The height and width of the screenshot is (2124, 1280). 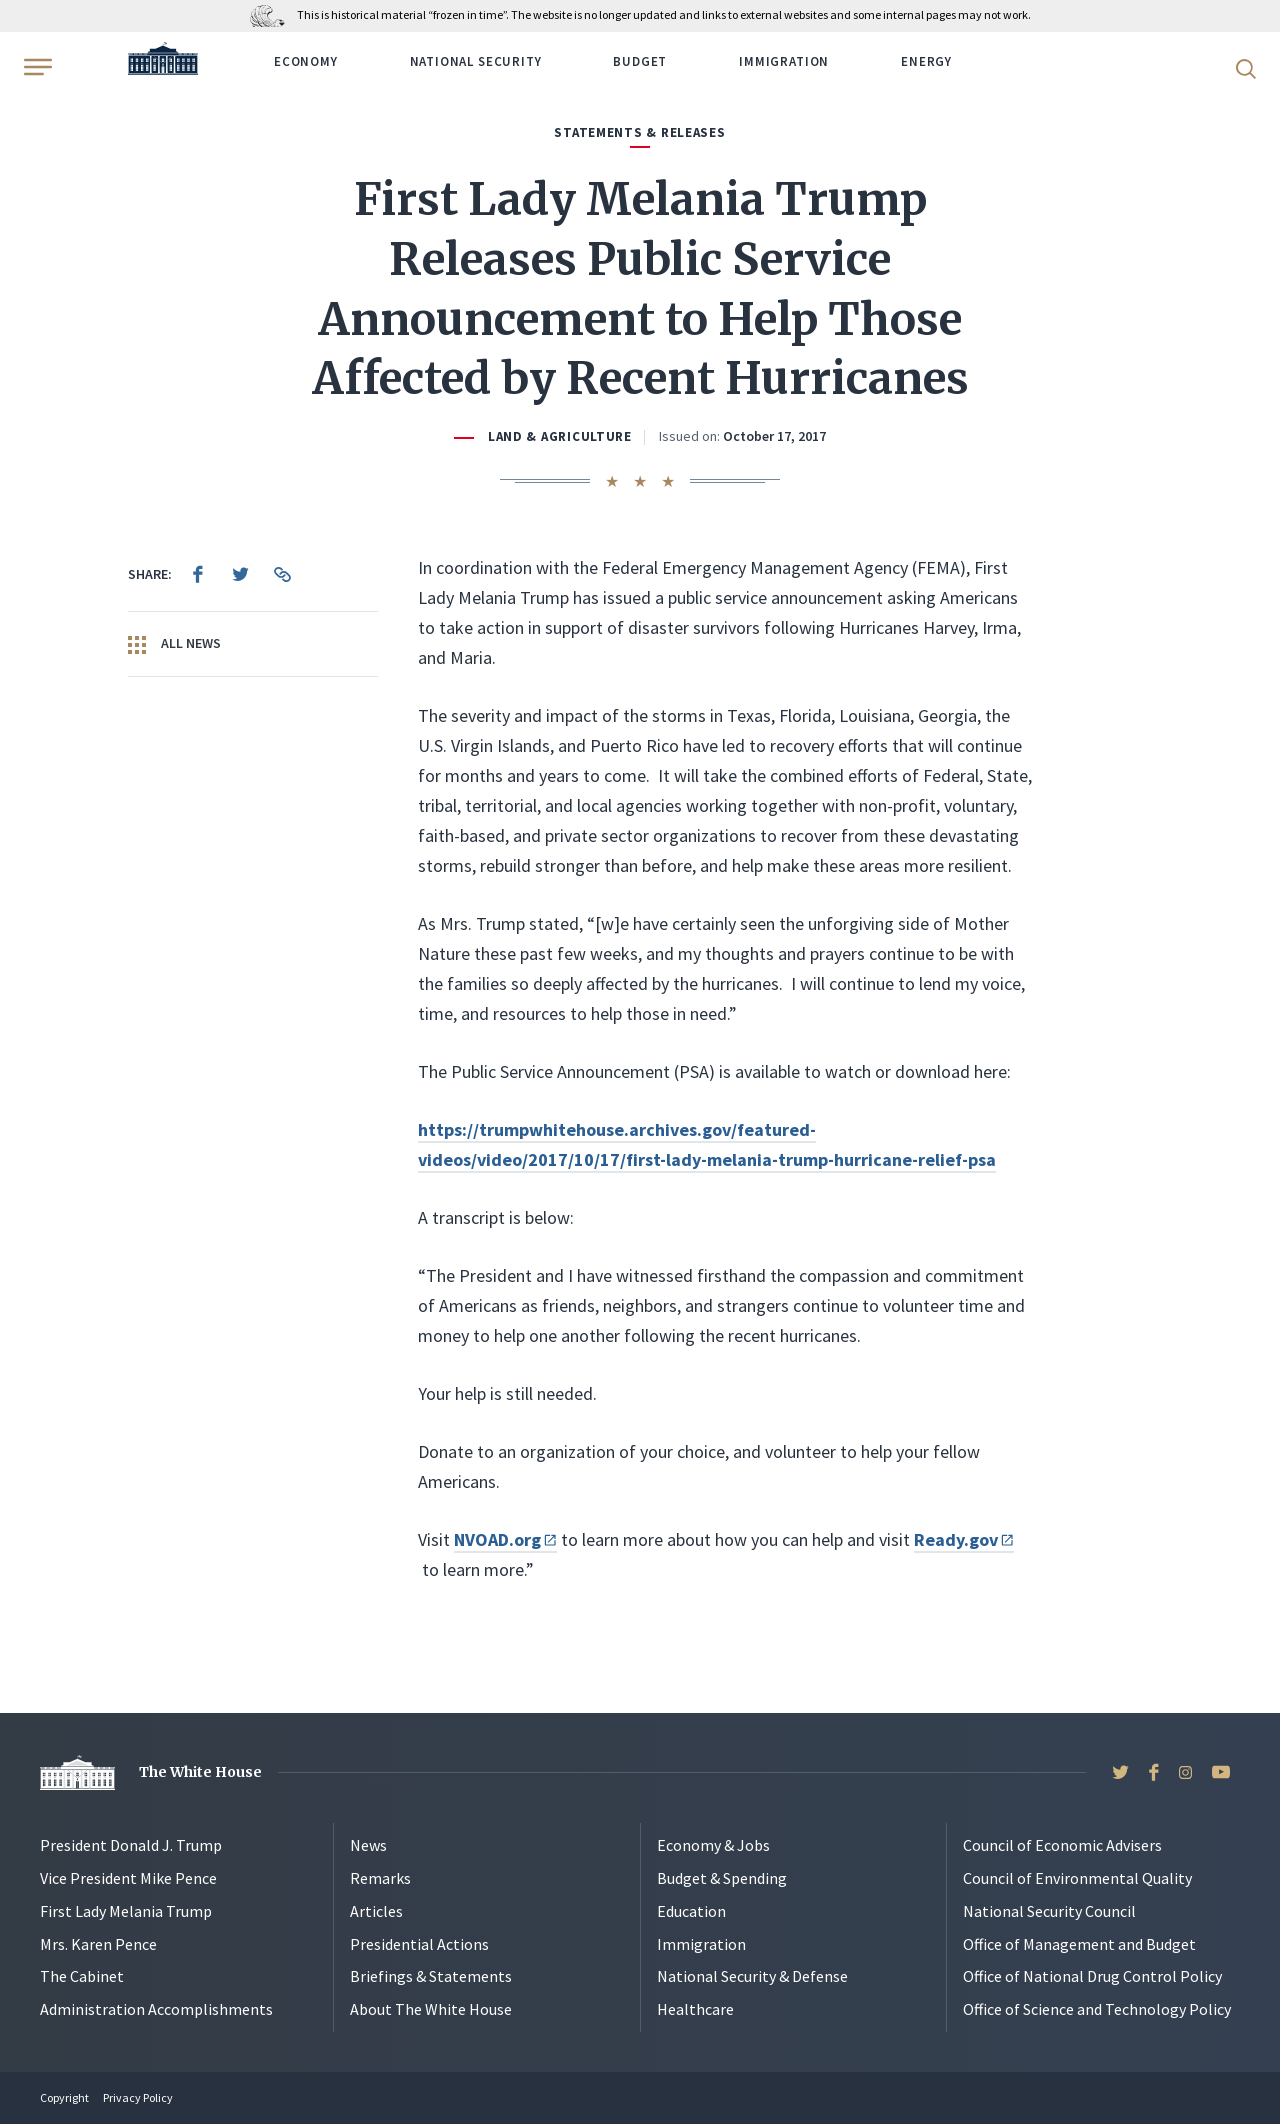 What do you see at coordinates (691, 1911) in the screenshot?
I see `Education` at bounding box center [691, 1911].